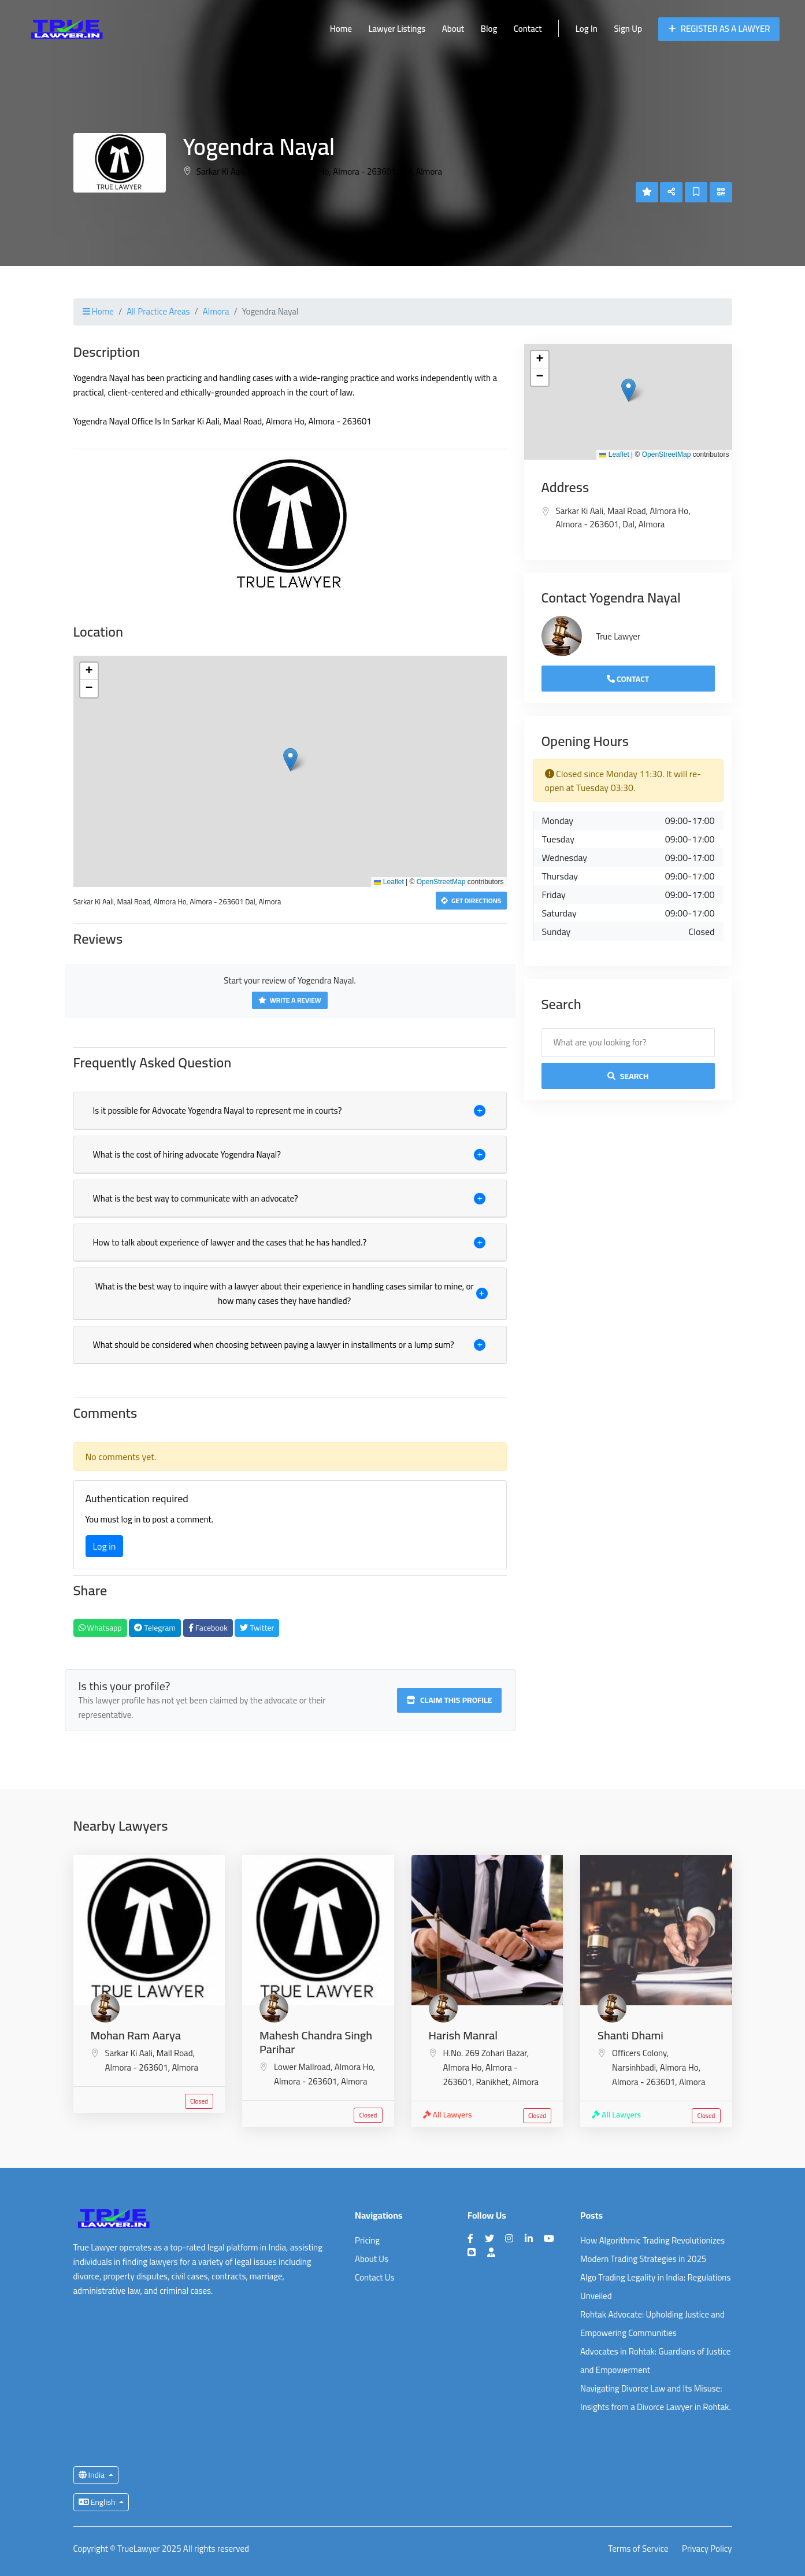 The image size is (805, 2576). Describe the element at coordinates (104, 1546) in the screenshot. I see `Log in` at that location.